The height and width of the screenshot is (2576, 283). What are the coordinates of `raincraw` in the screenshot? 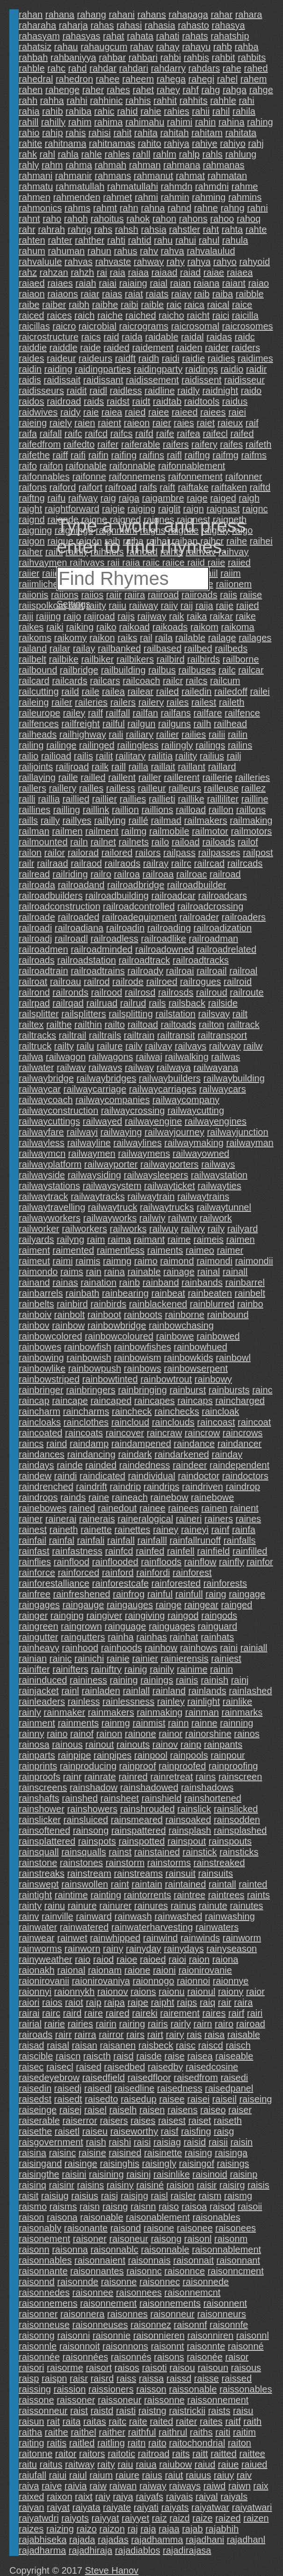 It's located at (164, 1433).